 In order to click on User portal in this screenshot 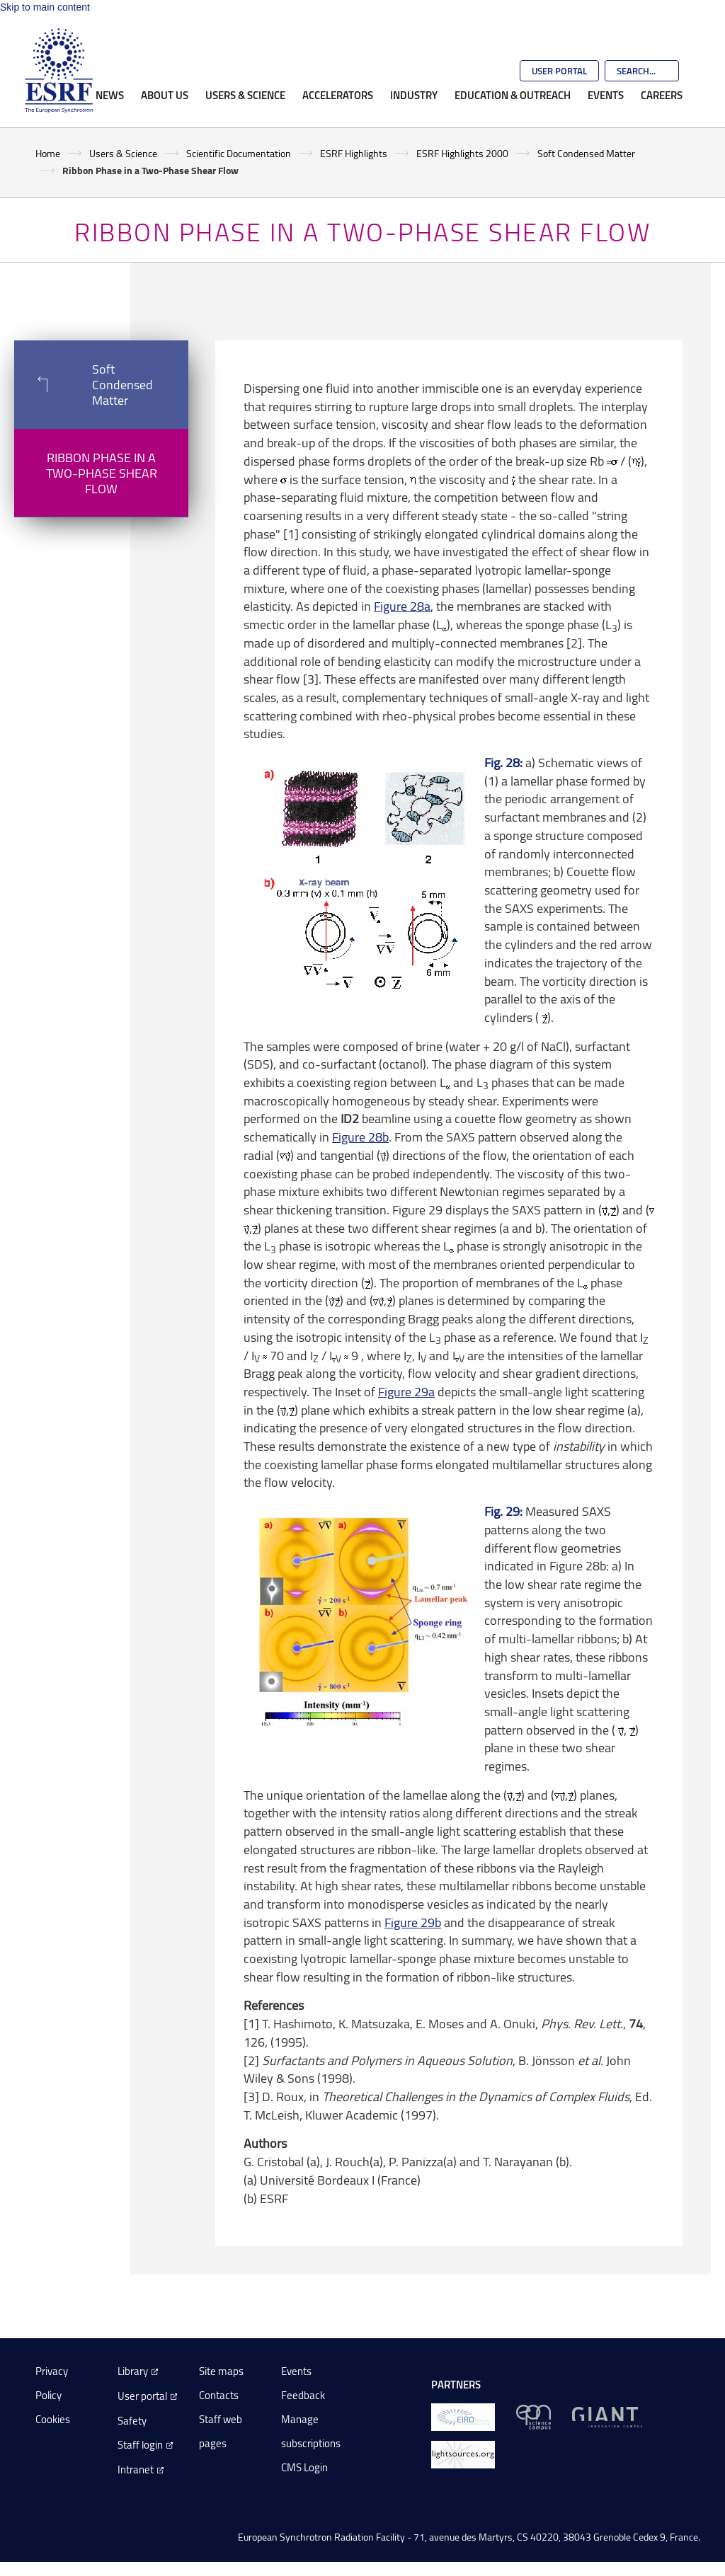, I will do `click(142, 2395)`.